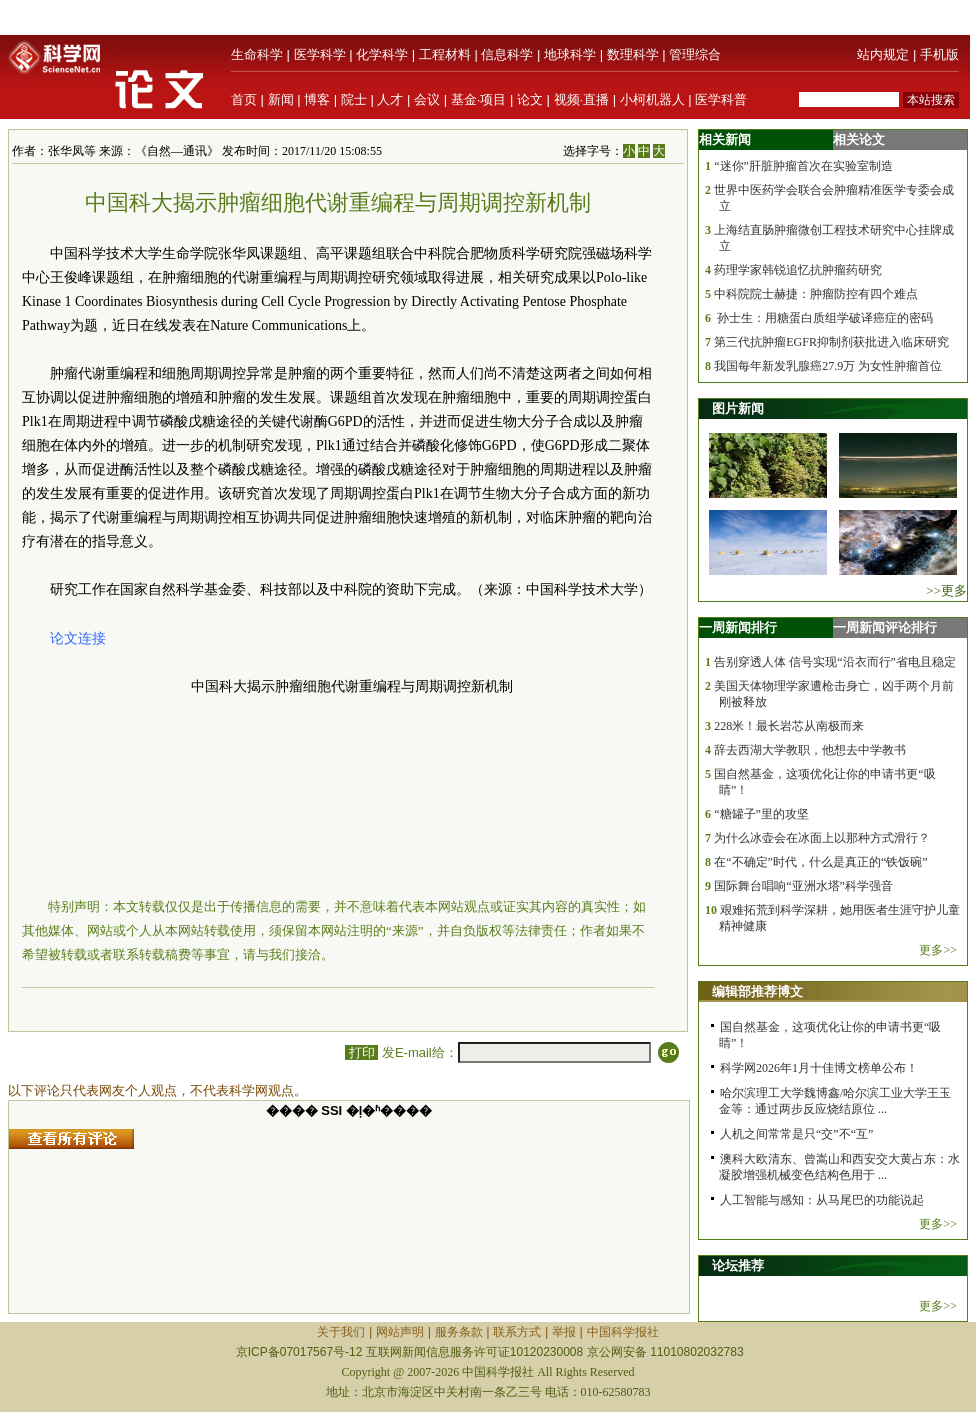 The image size is (976, 1412). What do you see at coordinates (564, 1332) in the screenshot?
I see `举报` at bounding box center [564, 1332].